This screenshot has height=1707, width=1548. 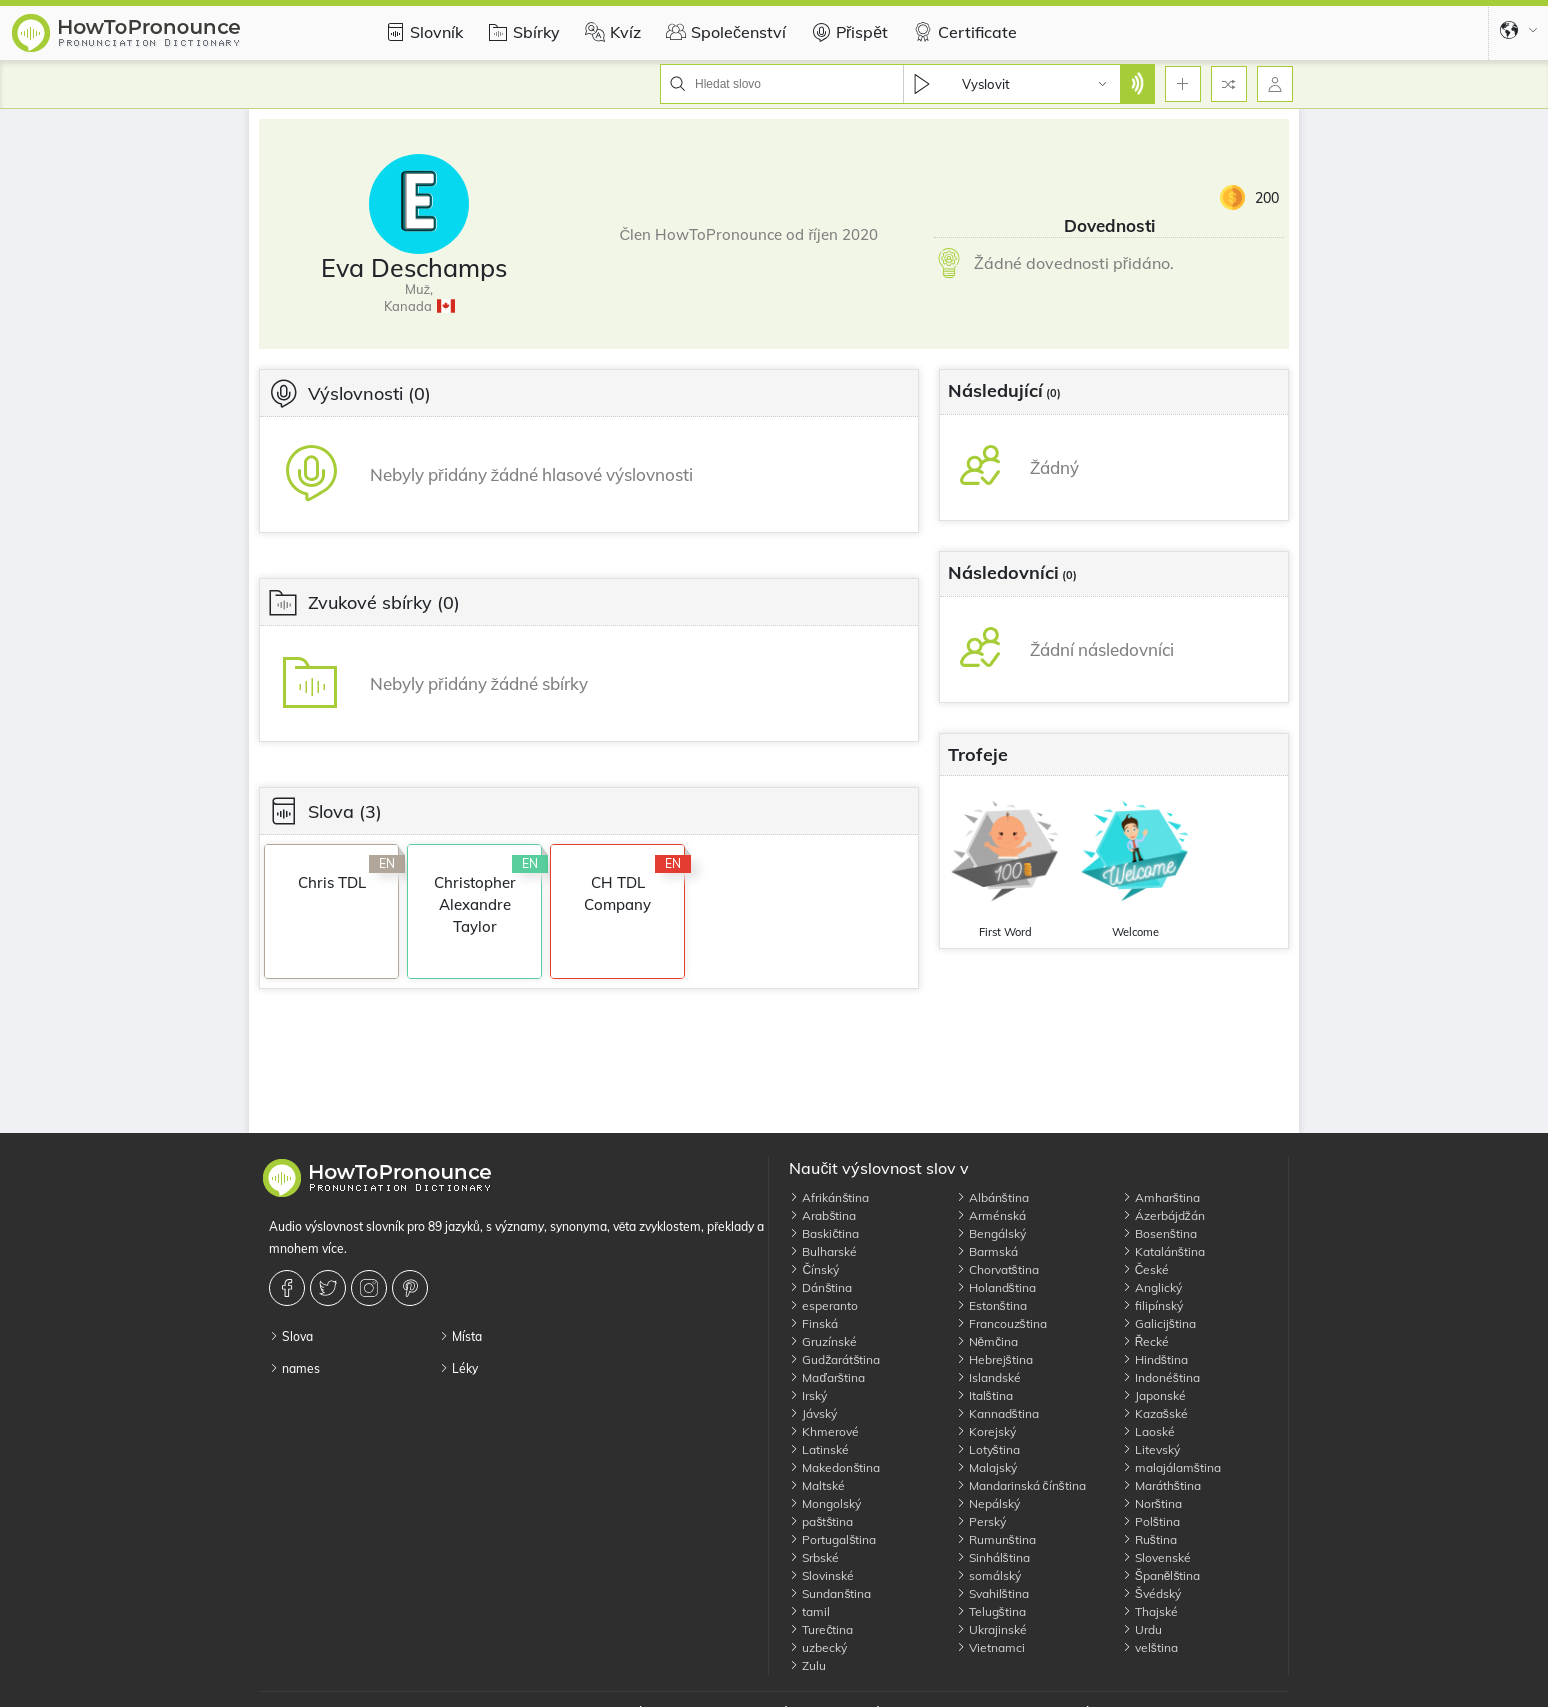 What do you see at coordinates (813, 1323) in the screenshot?
I see `Finská` at bounding box center [813, 1323].